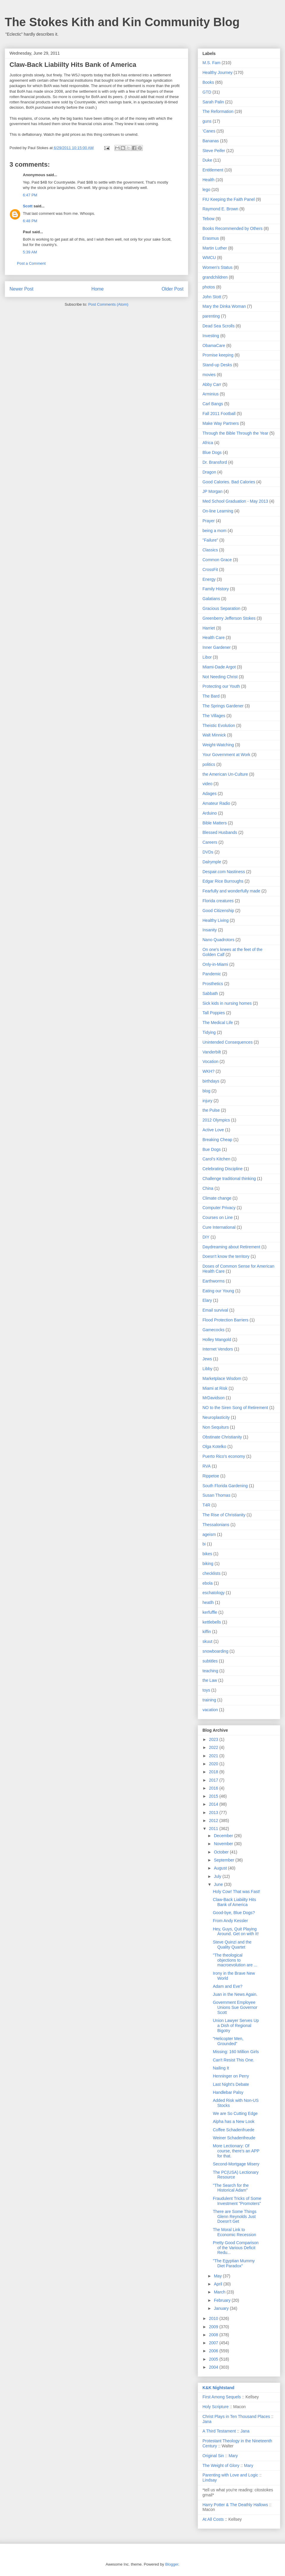  I want to click on Florida creatures, so click(218, 900).